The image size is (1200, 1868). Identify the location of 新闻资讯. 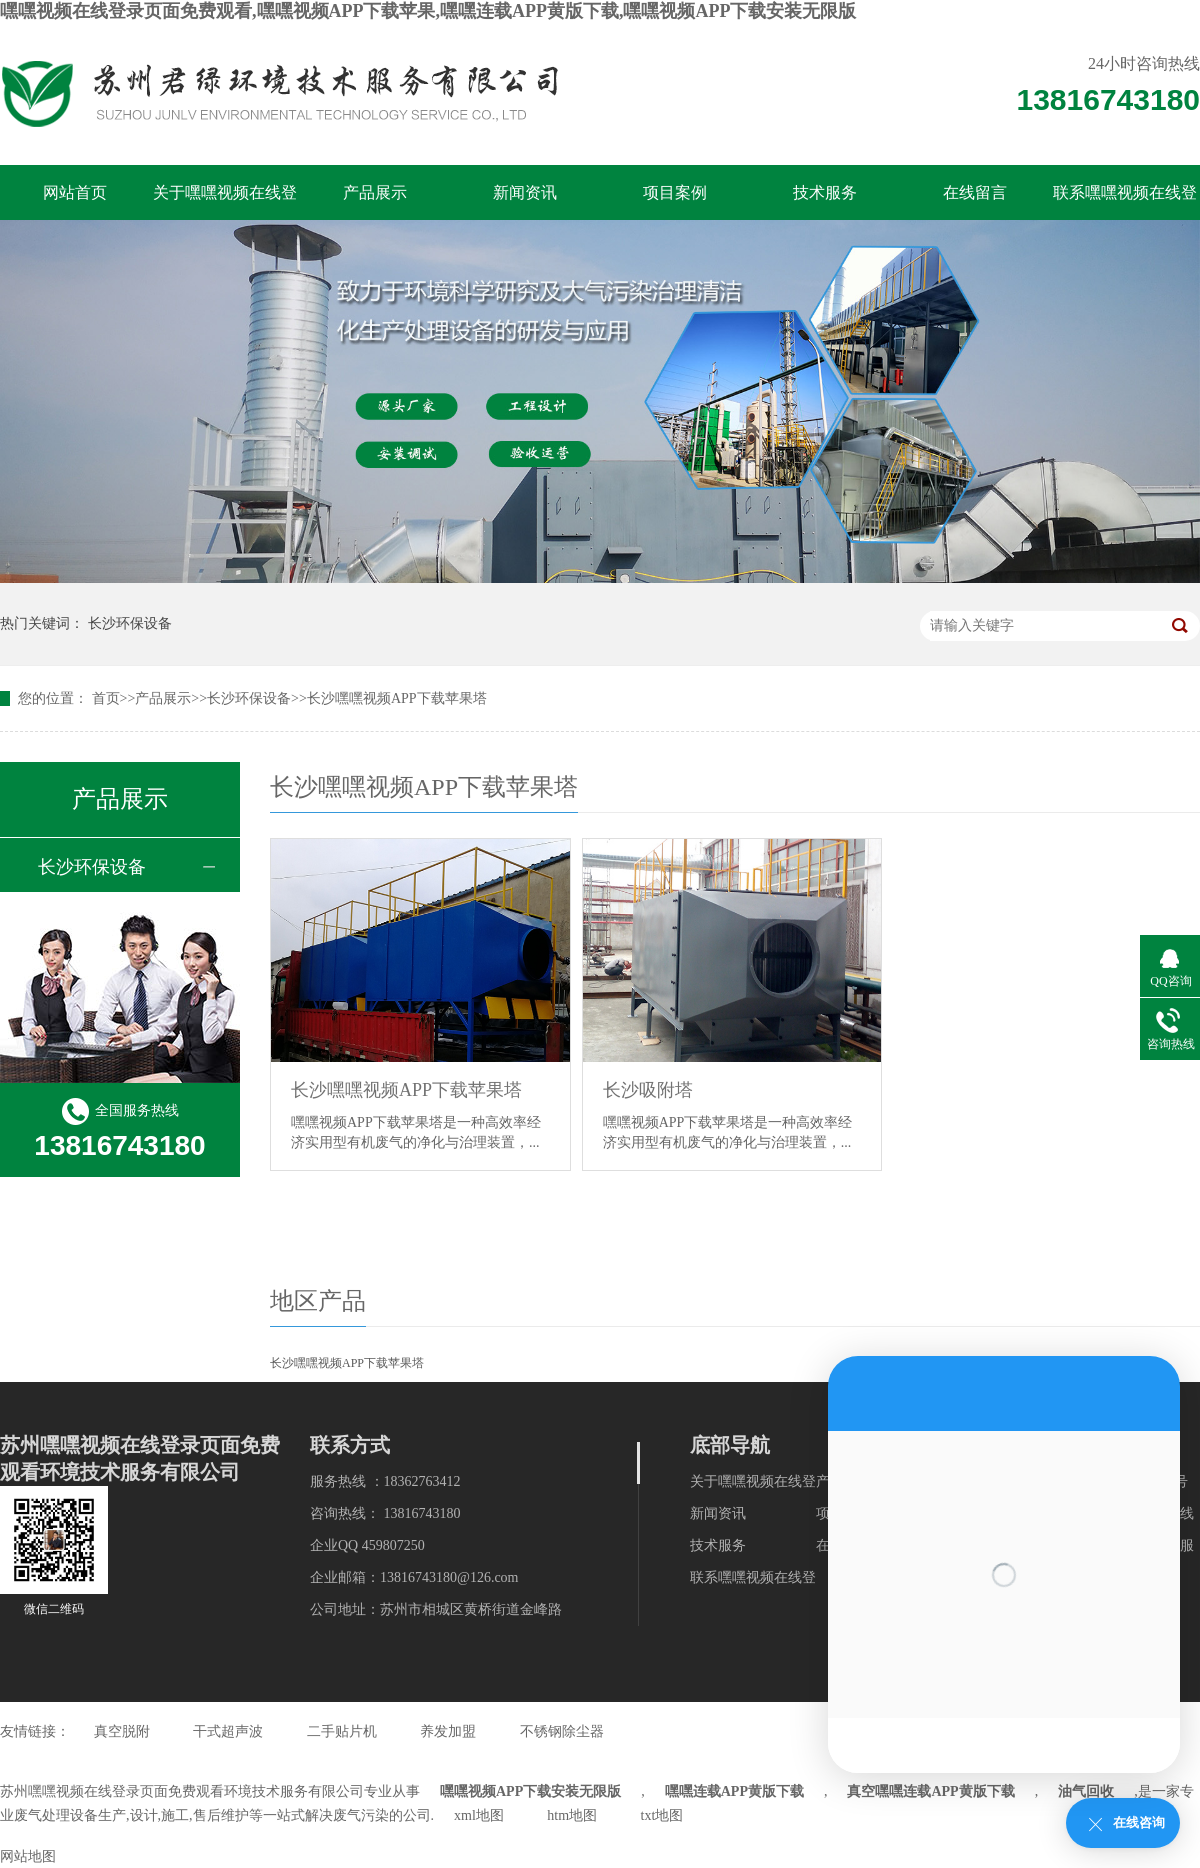
(525, 192).